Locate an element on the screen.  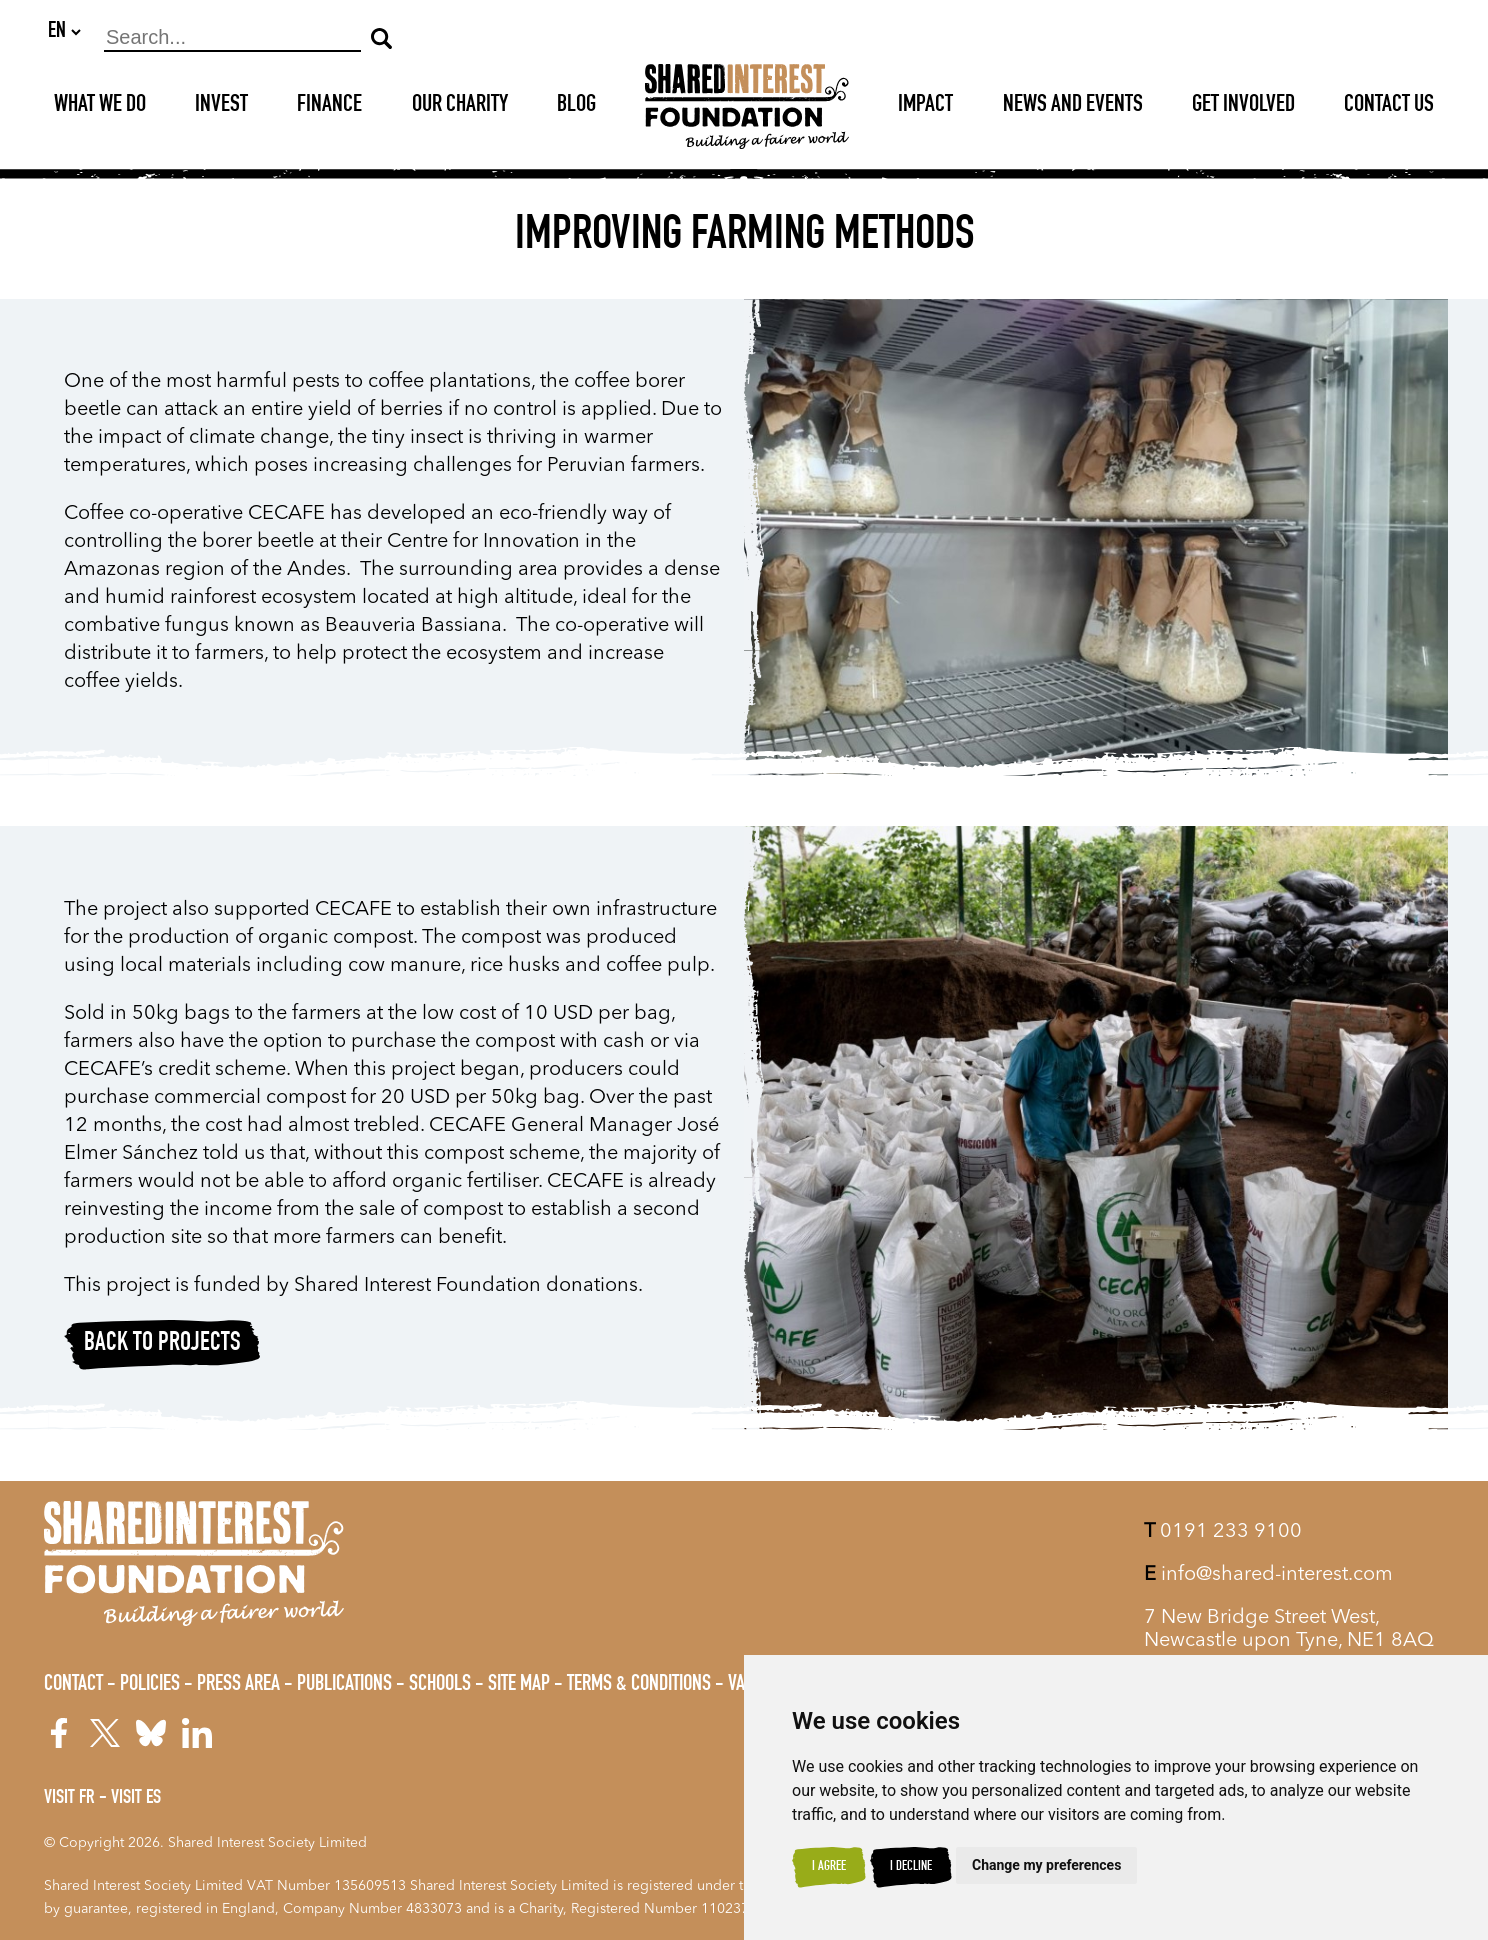
Terms & Conditions is located at coordinates (639, 1685).